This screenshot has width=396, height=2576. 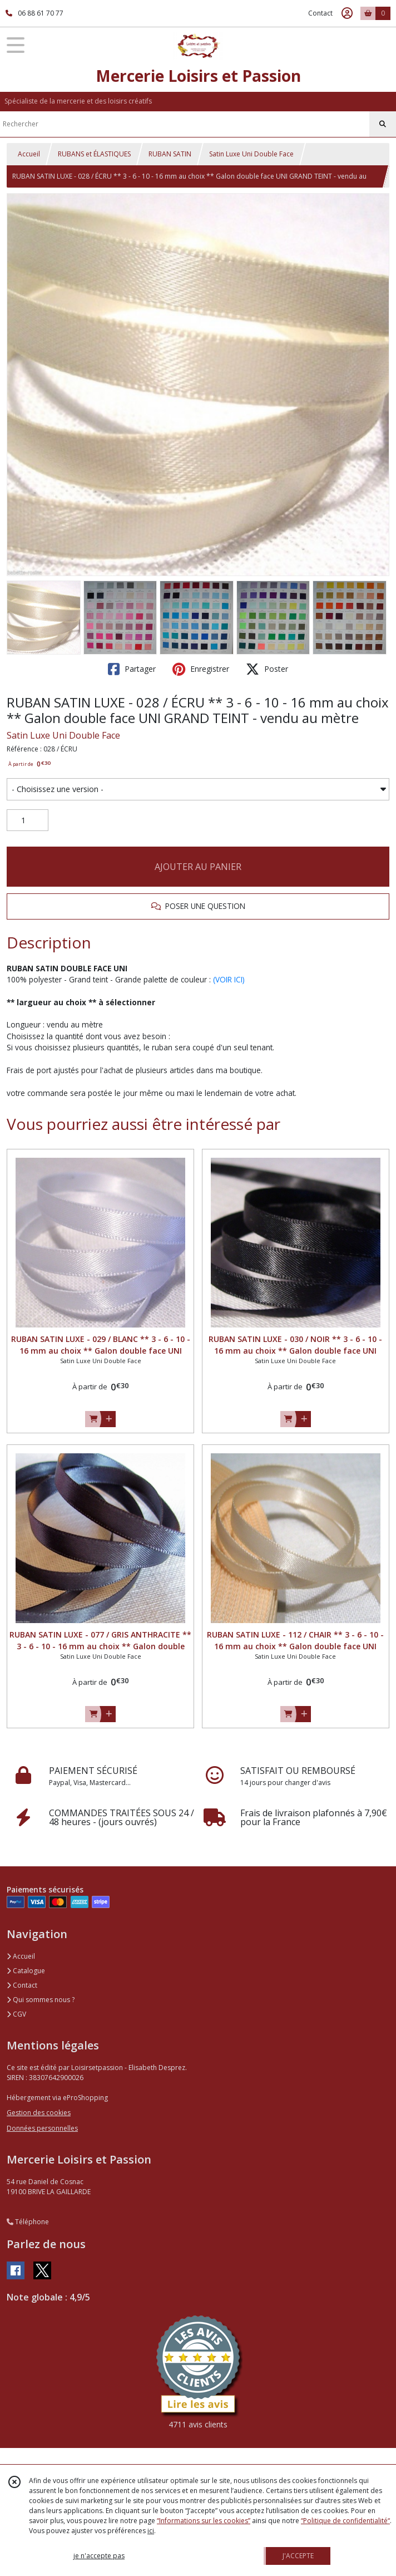 I want to click on Téléphone, so click(x=28, y=2221).